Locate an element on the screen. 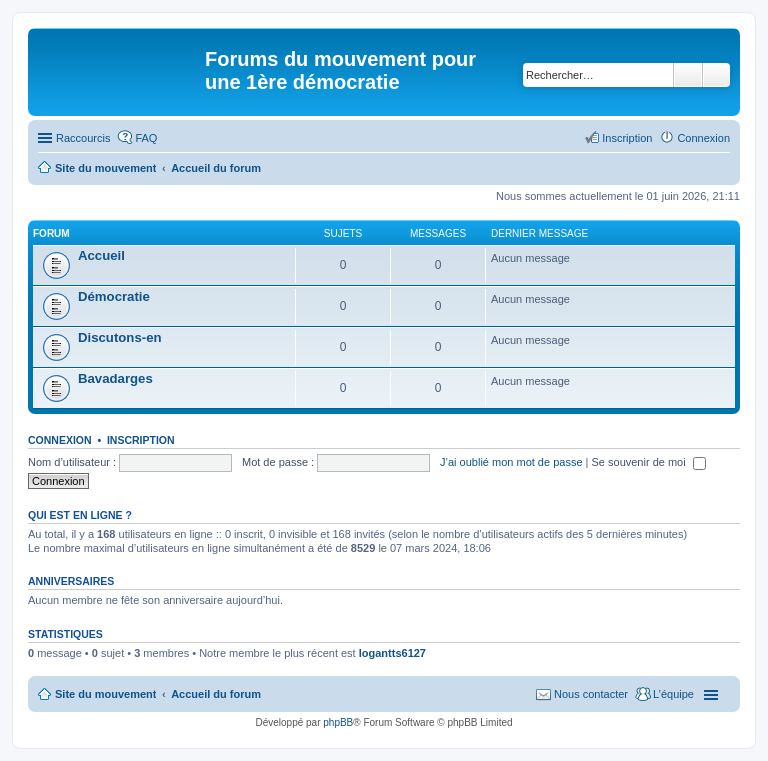 This screenshot has height=761, width=768. Nous contacter [menuitem] is located at coordinates (591, 694).